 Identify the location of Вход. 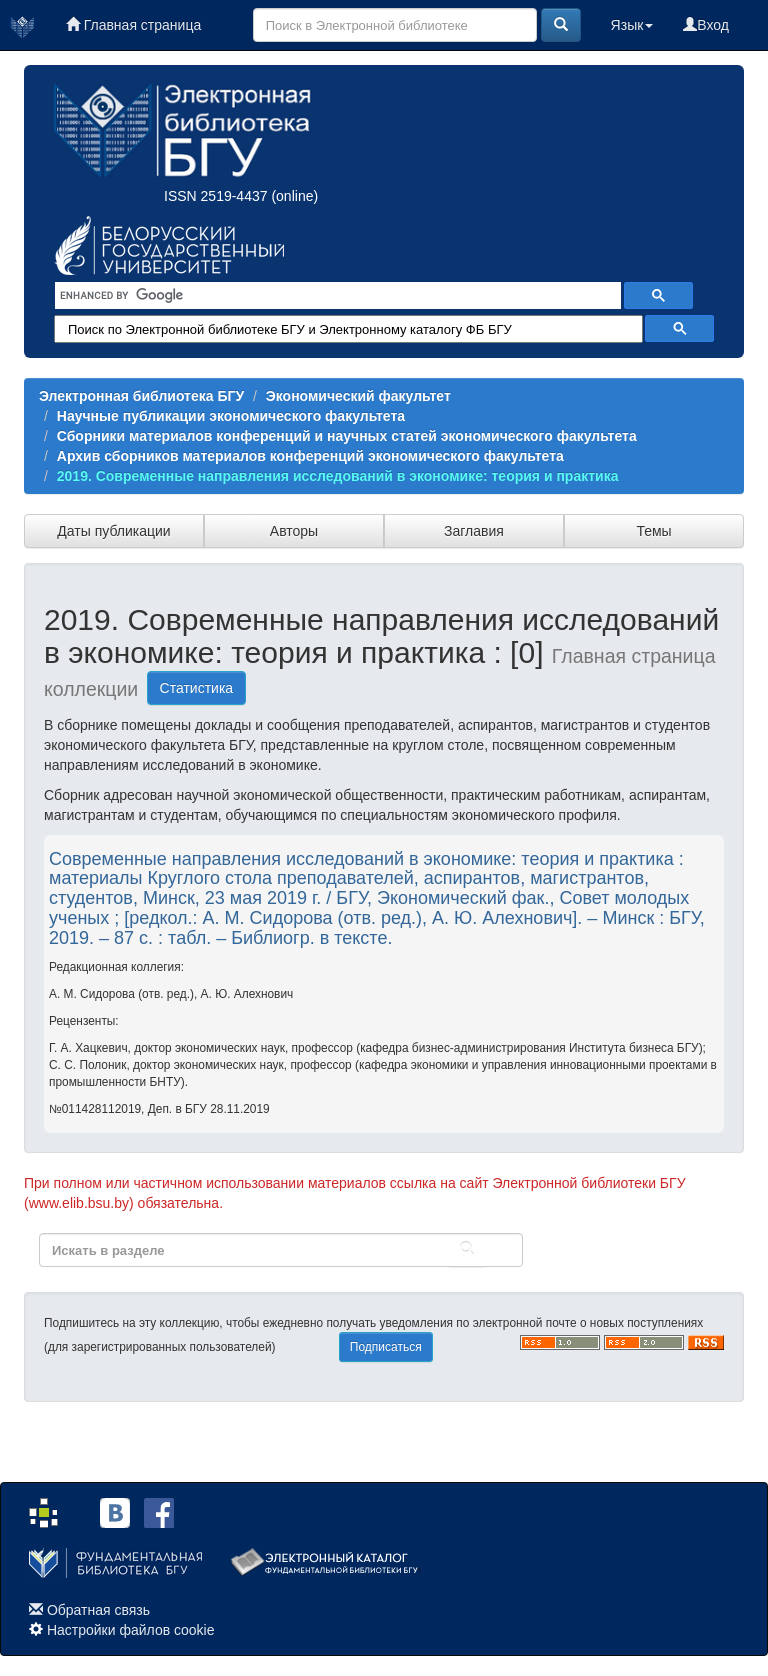
(706, 25).